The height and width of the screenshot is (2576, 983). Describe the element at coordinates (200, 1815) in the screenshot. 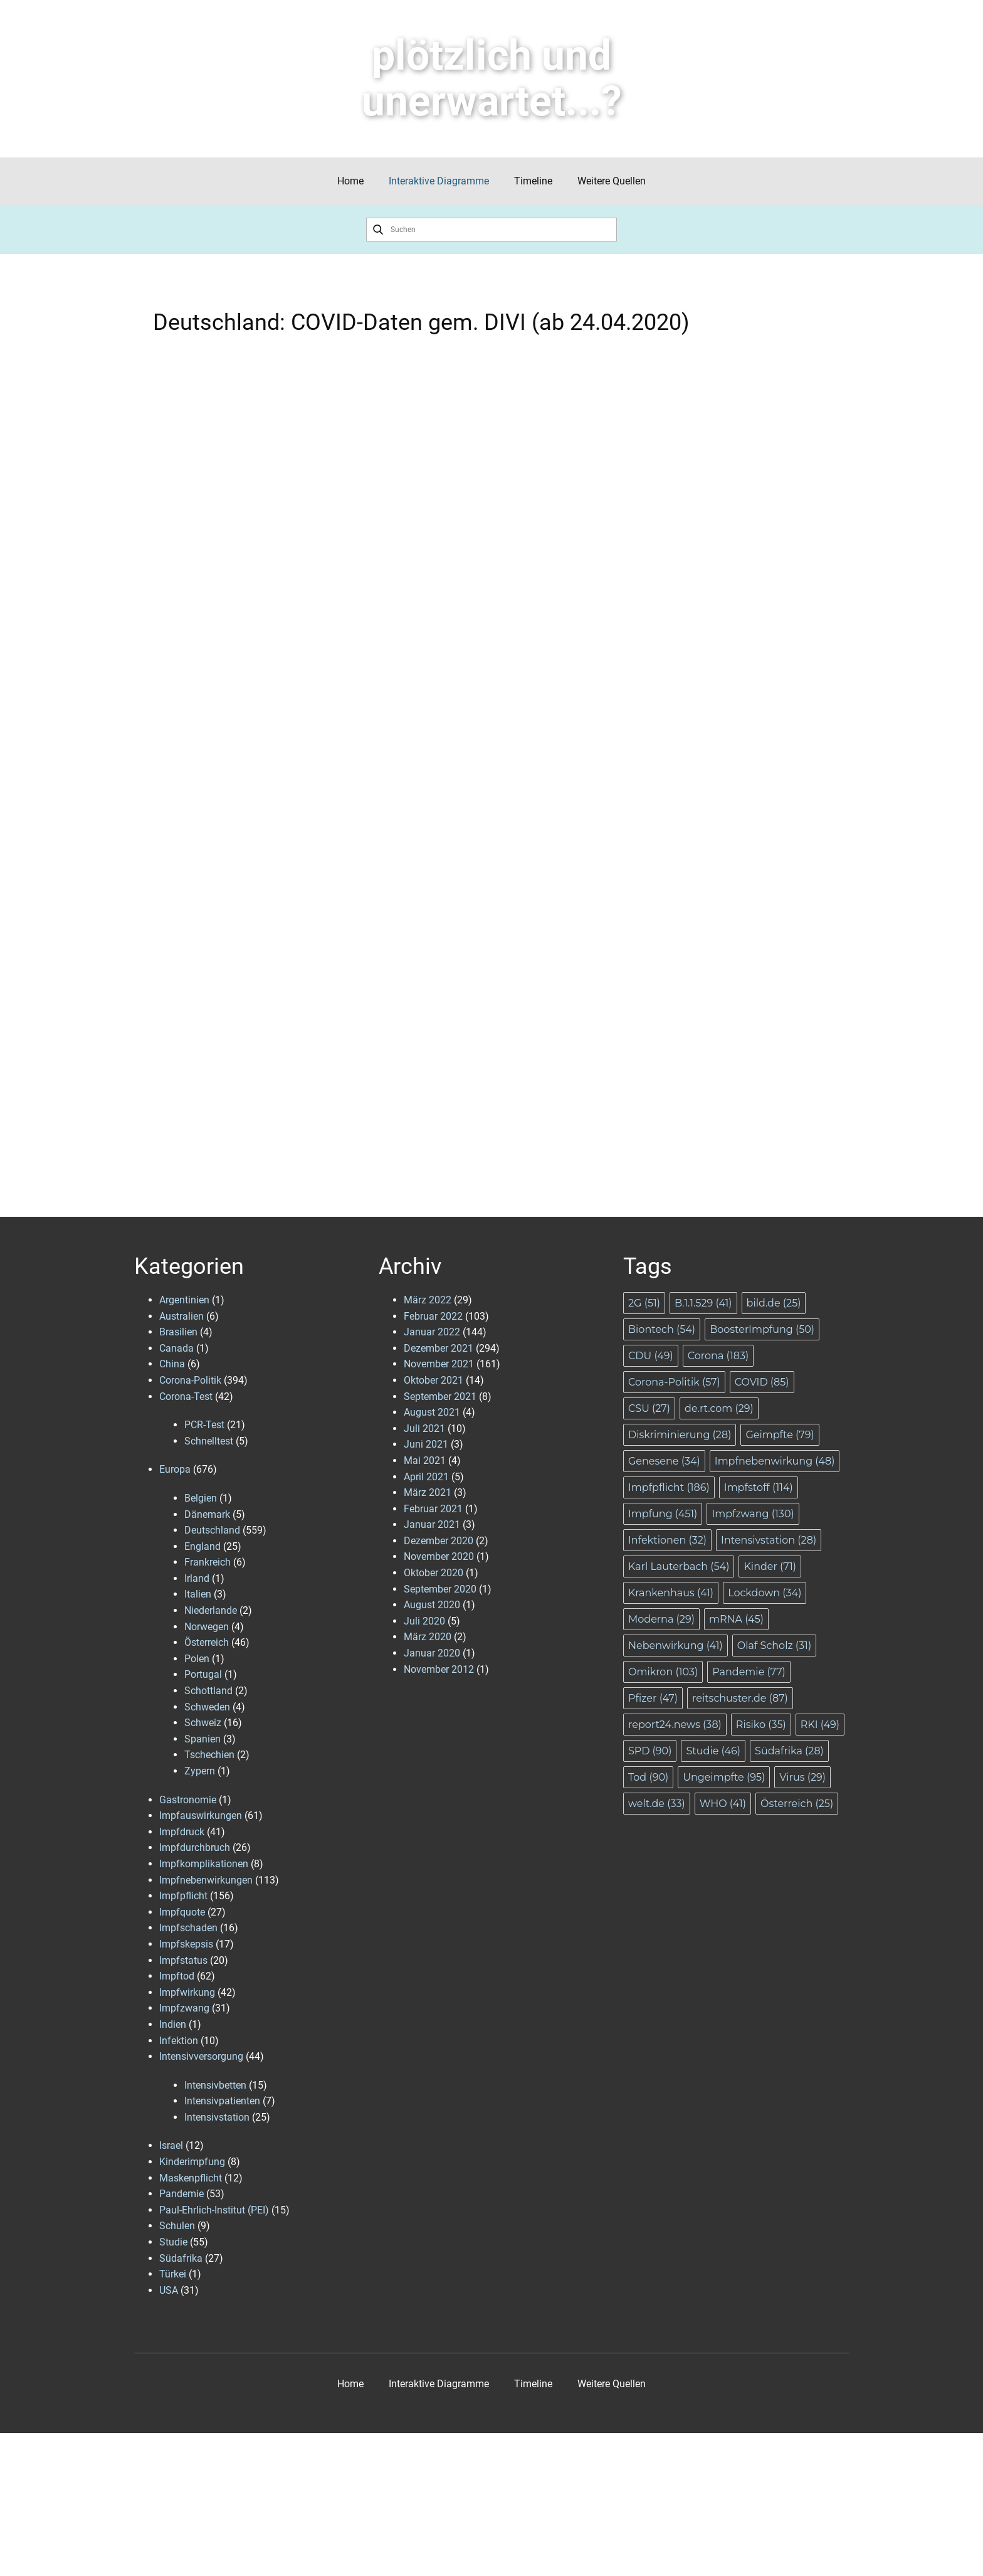

I see `Impfauswirkungen` at that location.